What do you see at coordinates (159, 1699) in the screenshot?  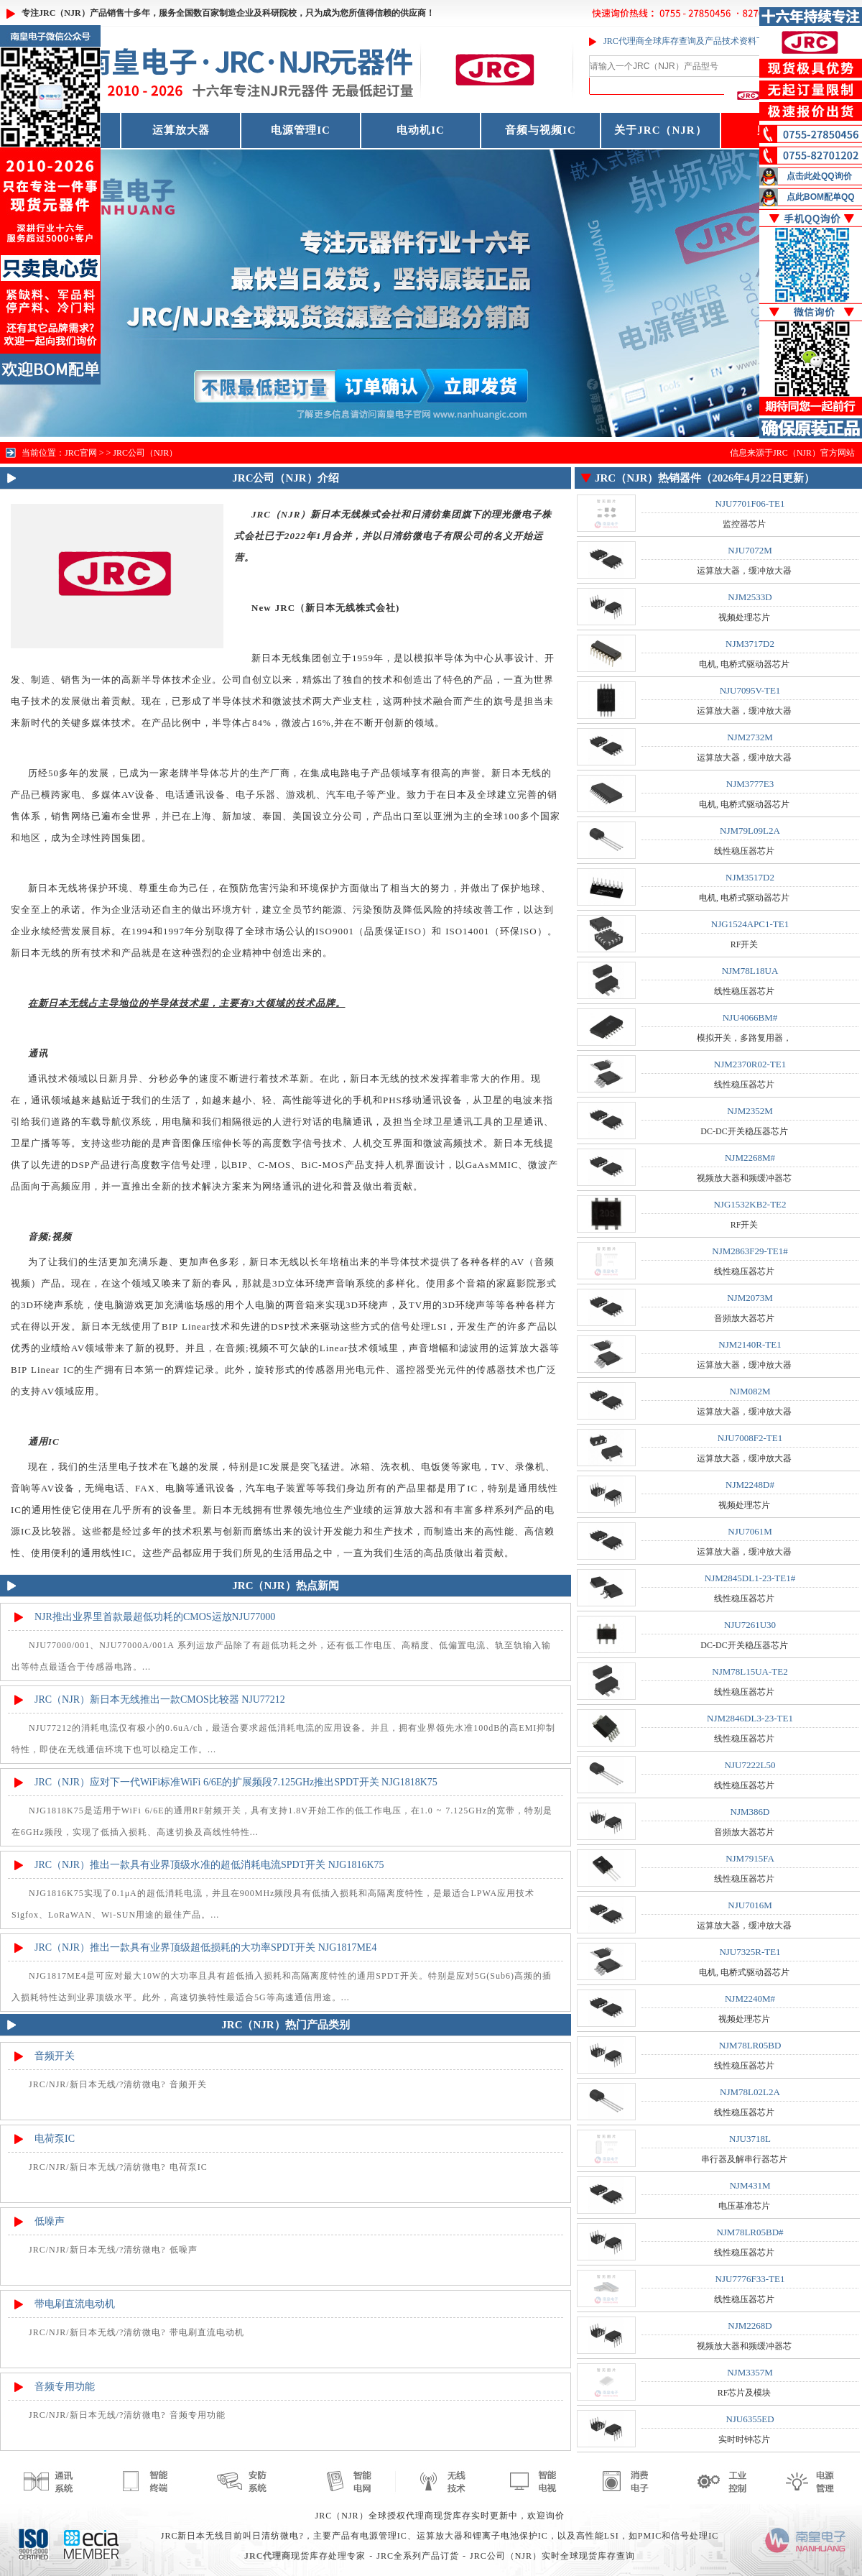 I see `JRC（NJR）新日本无线推出一款CMOS比较器 NJU77212` at bounding box center [159, 1699].